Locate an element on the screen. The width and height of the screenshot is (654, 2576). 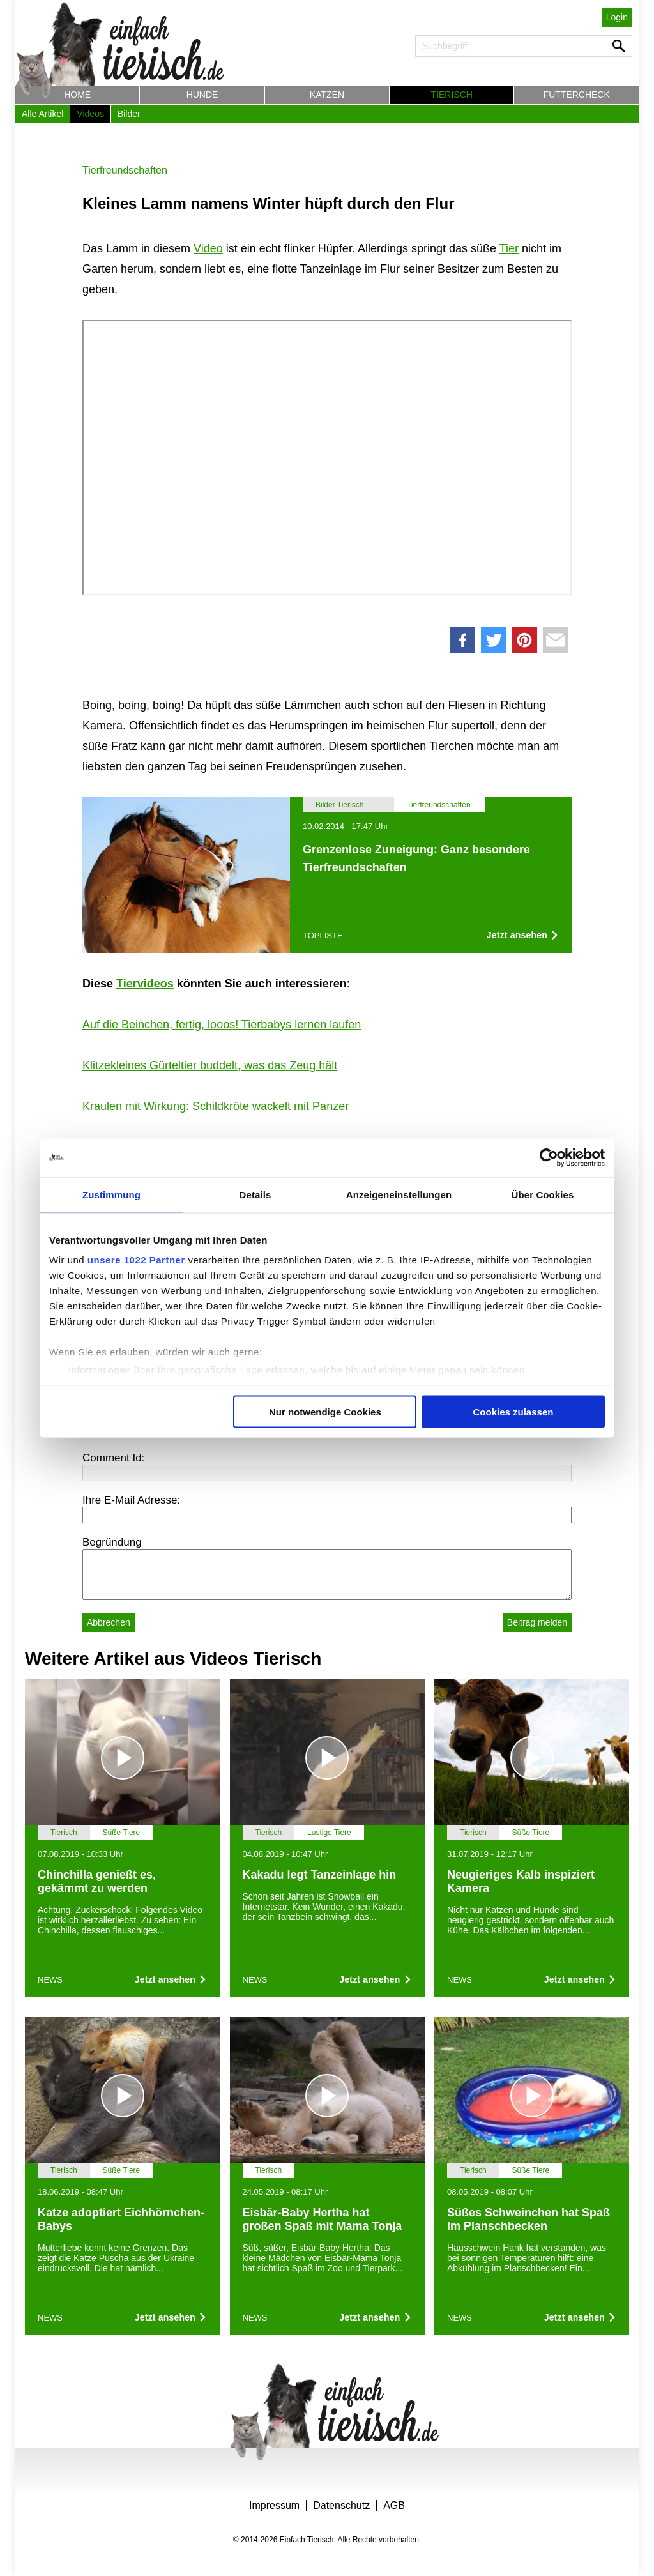
[Cookiebot von Usercentrics - öffnet in einem neuen Fenster] is located at coordinates (549, 1157).